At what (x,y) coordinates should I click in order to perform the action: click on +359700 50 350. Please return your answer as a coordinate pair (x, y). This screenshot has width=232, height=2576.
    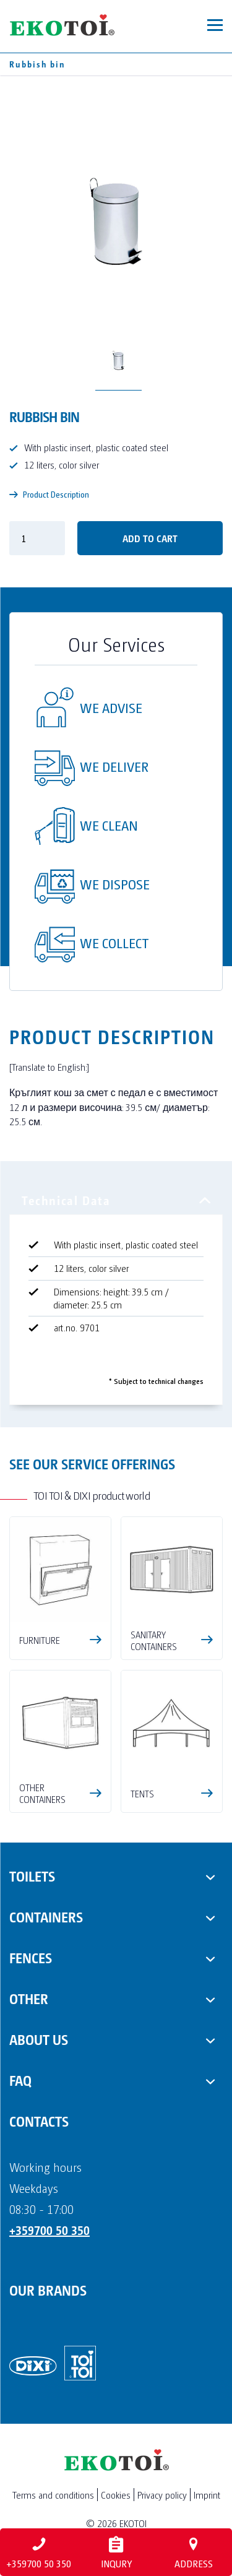
    Looking at the image, I should click on (49, 2230).